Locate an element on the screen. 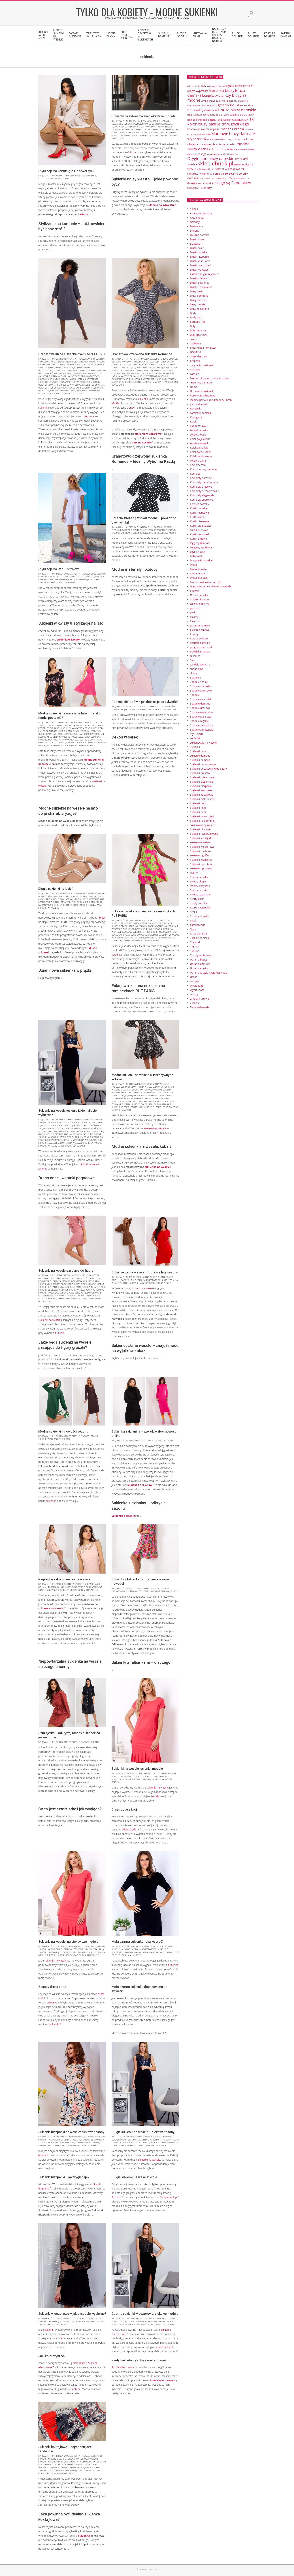 Image resolution: width=294 pixels, height=2576 pixels. dodatki is located at coordinates (167, 527).